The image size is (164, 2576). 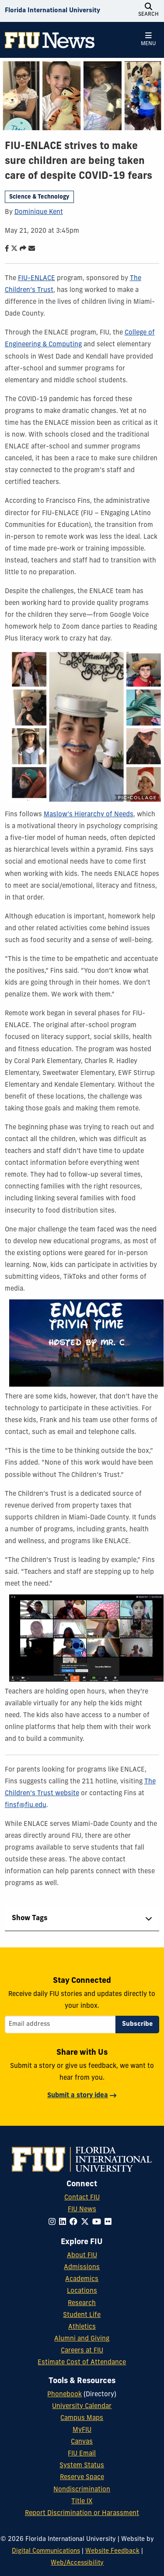 What do you see at coordinates (81, 2501) in the screenshot?
I see `Title IX` at bounding box center [81, 2501].